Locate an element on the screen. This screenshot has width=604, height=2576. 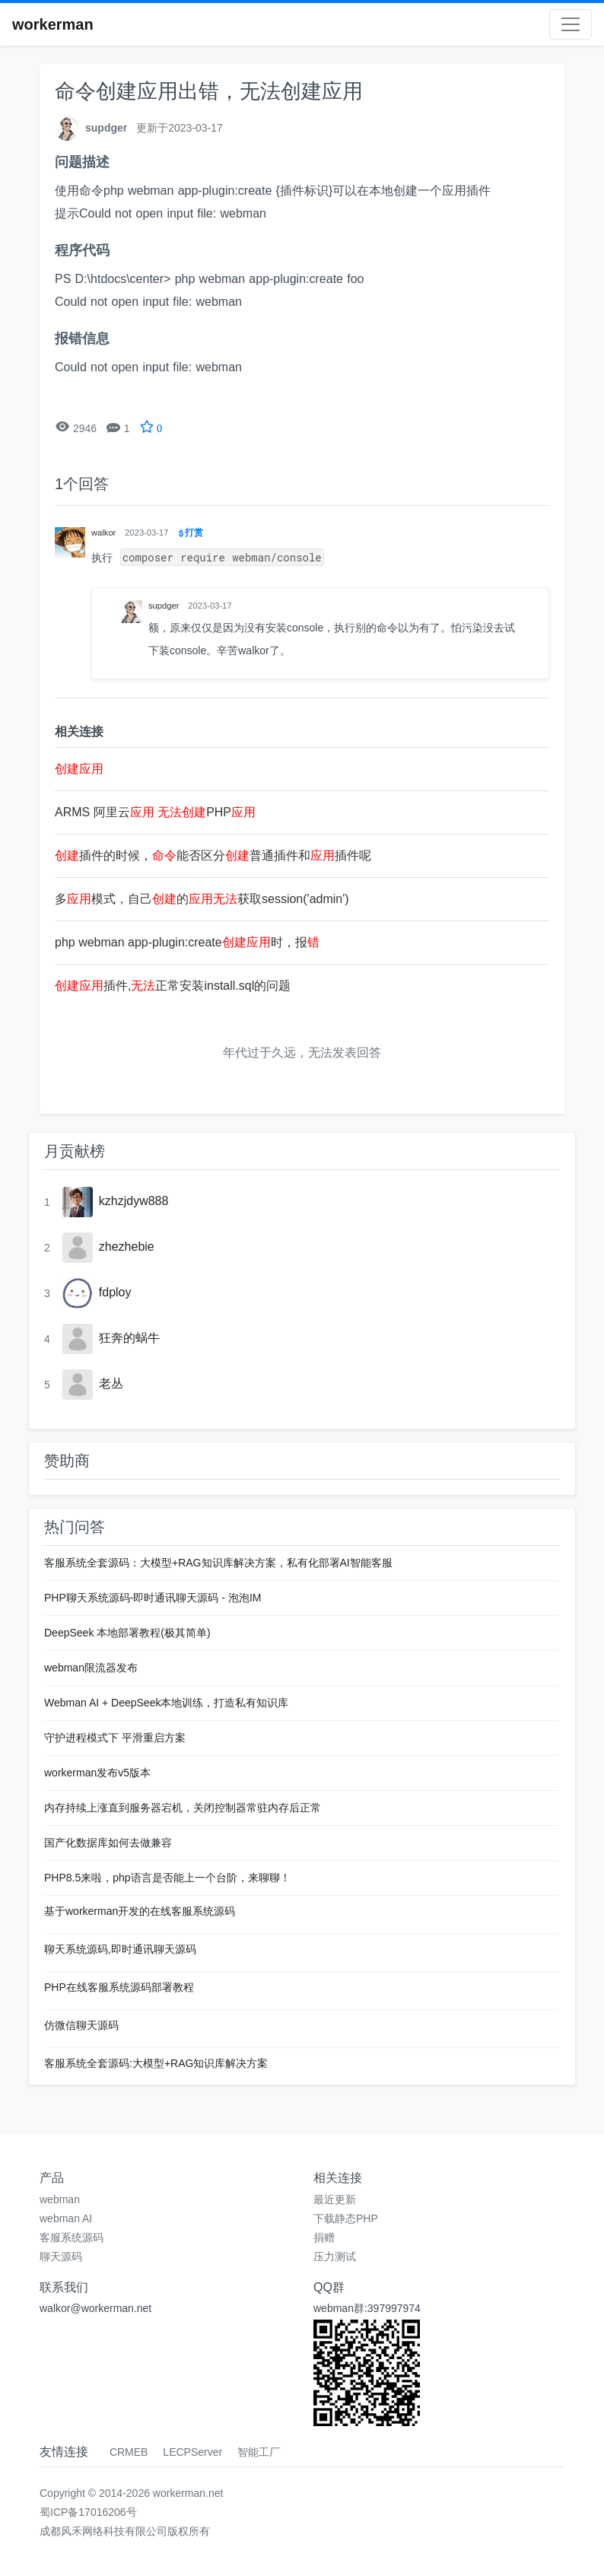
老丛 is located at coordinates (111, 1383).